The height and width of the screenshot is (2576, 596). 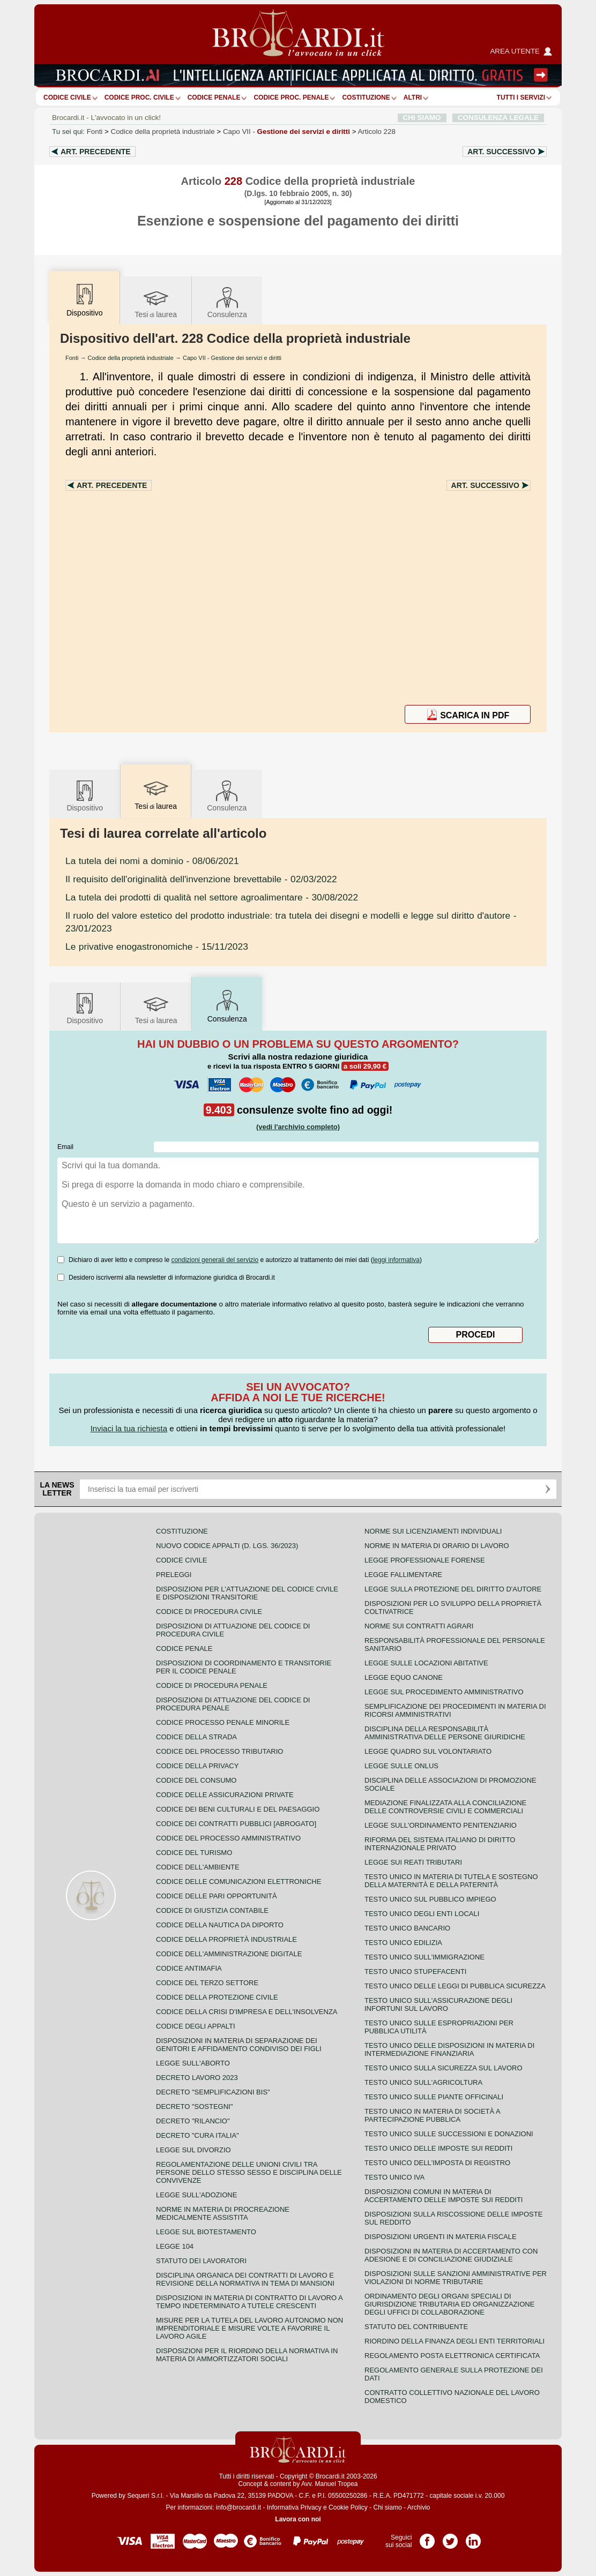 What do you see at coordinates (455, 1986) in the screenshot?
I see `Testo unico delle leggi di pubblica sicurezza` at bounding box center [455, 1986].